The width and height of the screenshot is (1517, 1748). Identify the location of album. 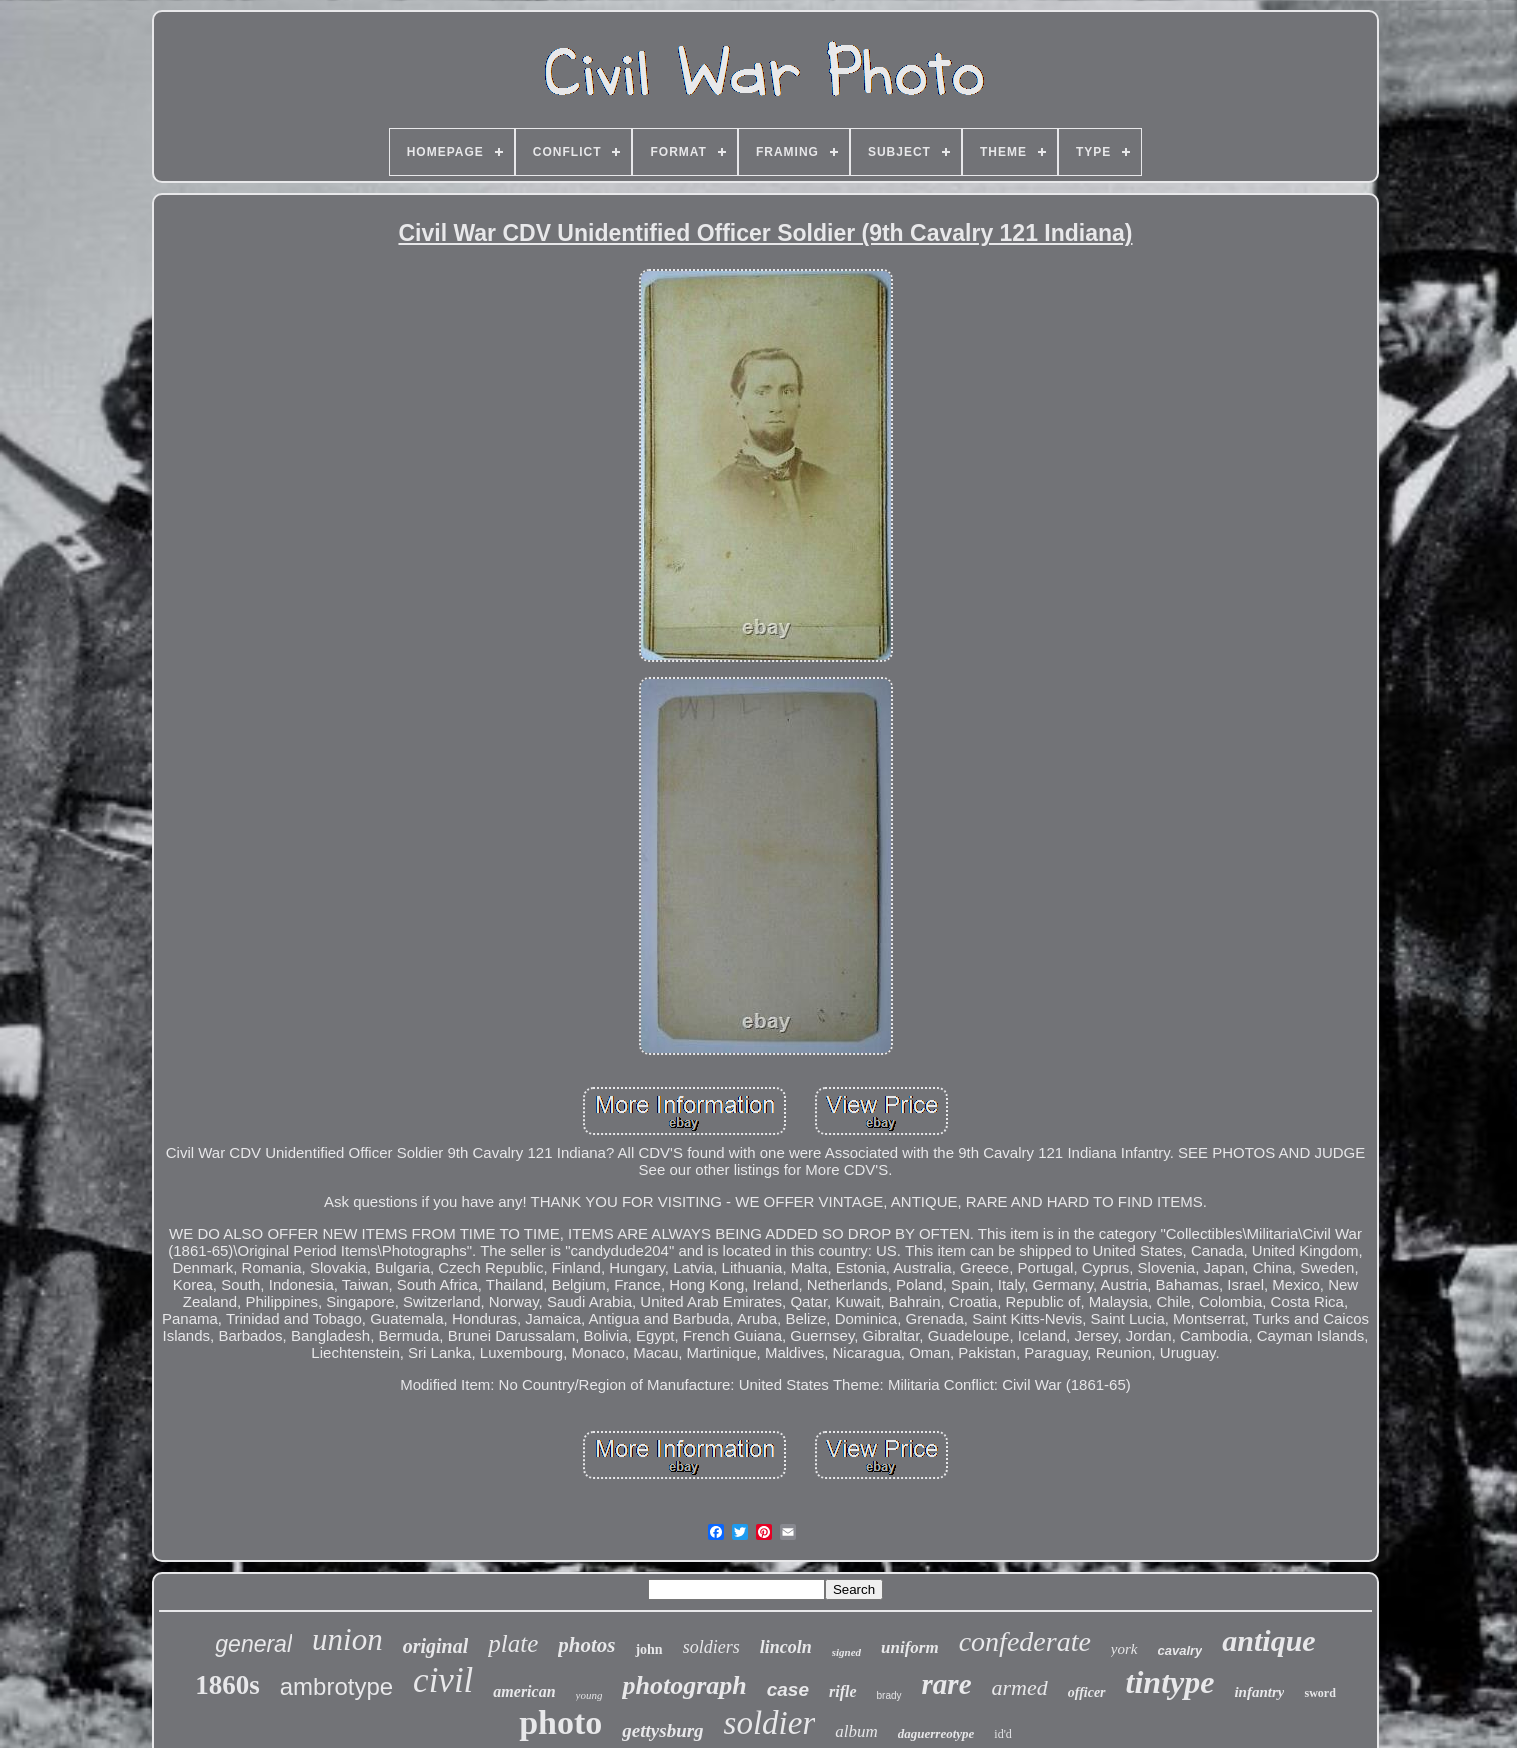
(856, 1731).